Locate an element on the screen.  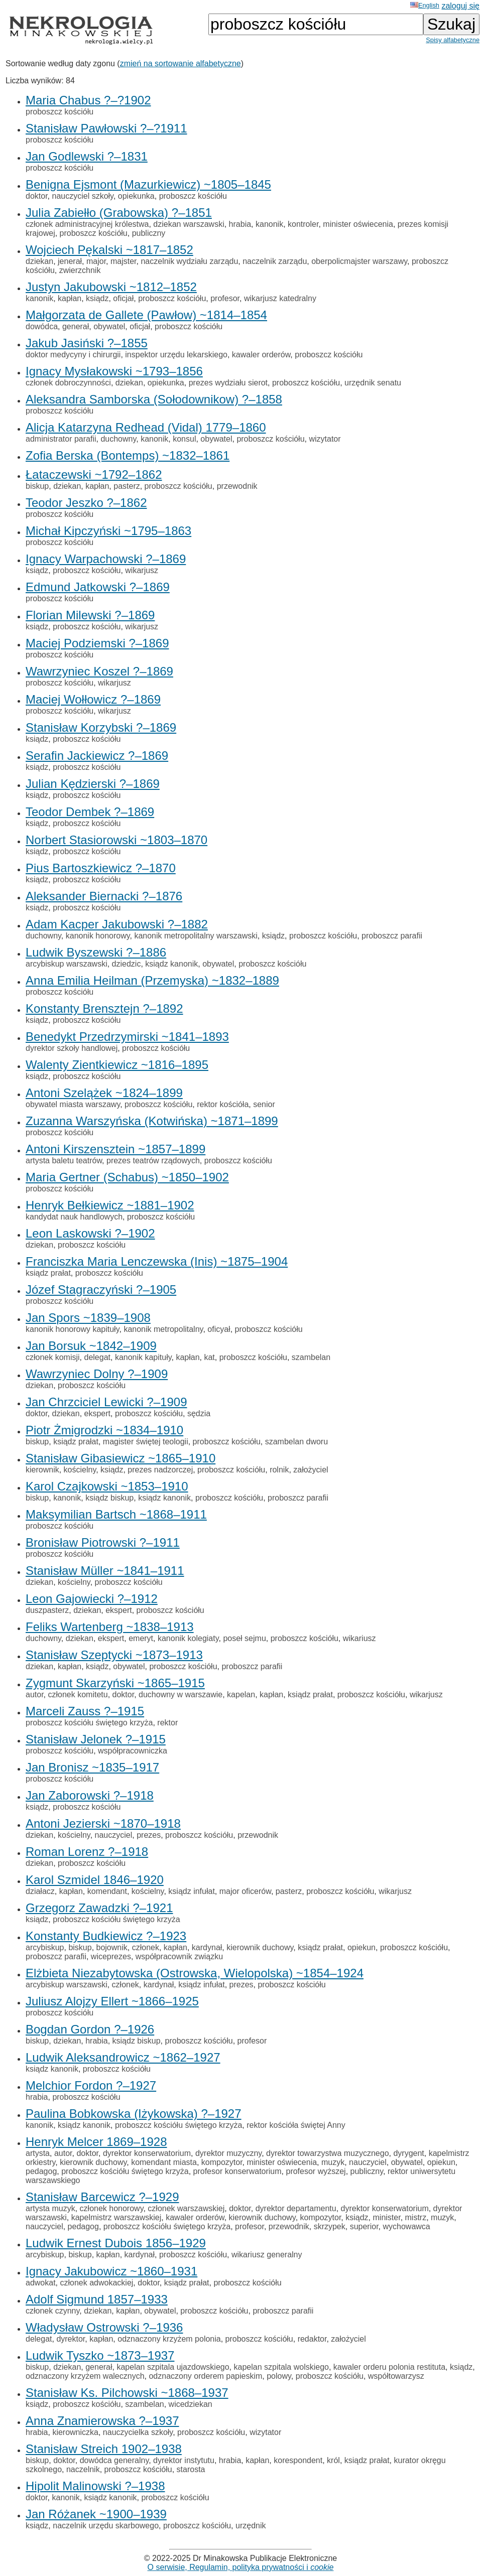
Ludwik Ernest Dubois 1856–1929 is located at coordinates (116, 2243).